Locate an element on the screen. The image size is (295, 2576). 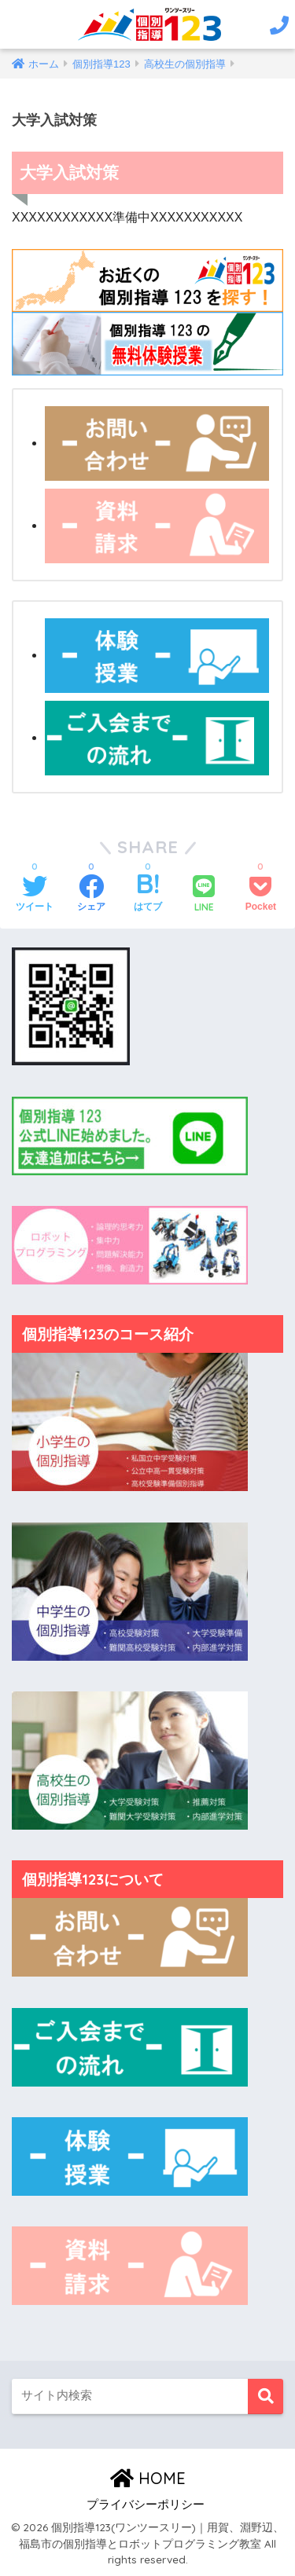
HOME is located at coordinates (148, 2478).